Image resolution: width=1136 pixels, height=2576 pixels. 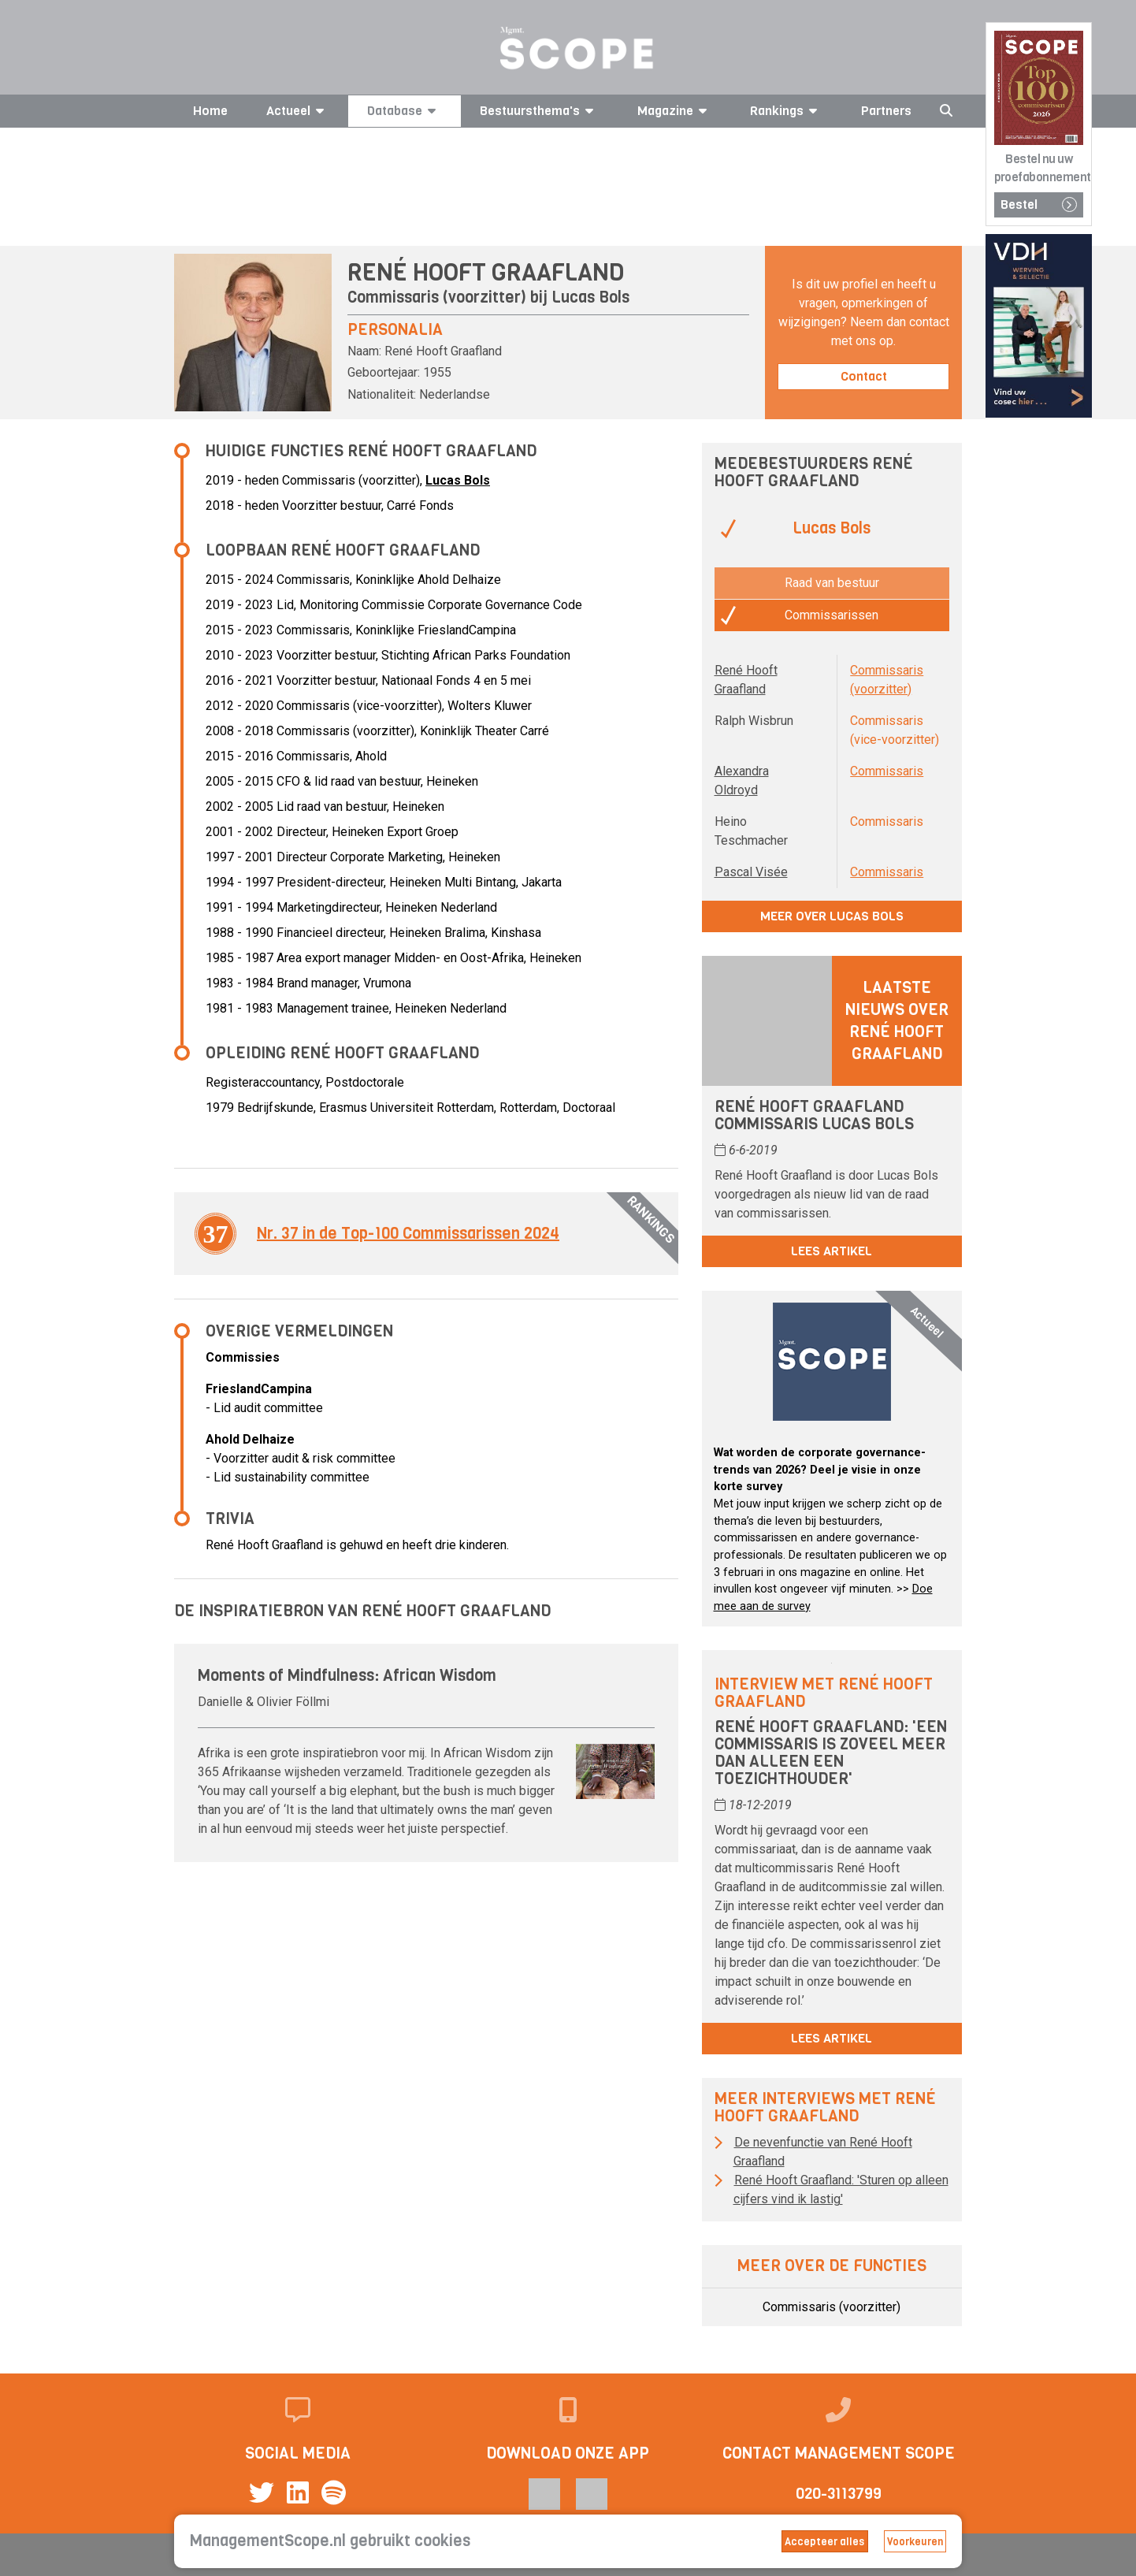 What do you see at coordinates (297, 110) in the screenshot?
I see `Actueel` at bounding box center [297, 110].